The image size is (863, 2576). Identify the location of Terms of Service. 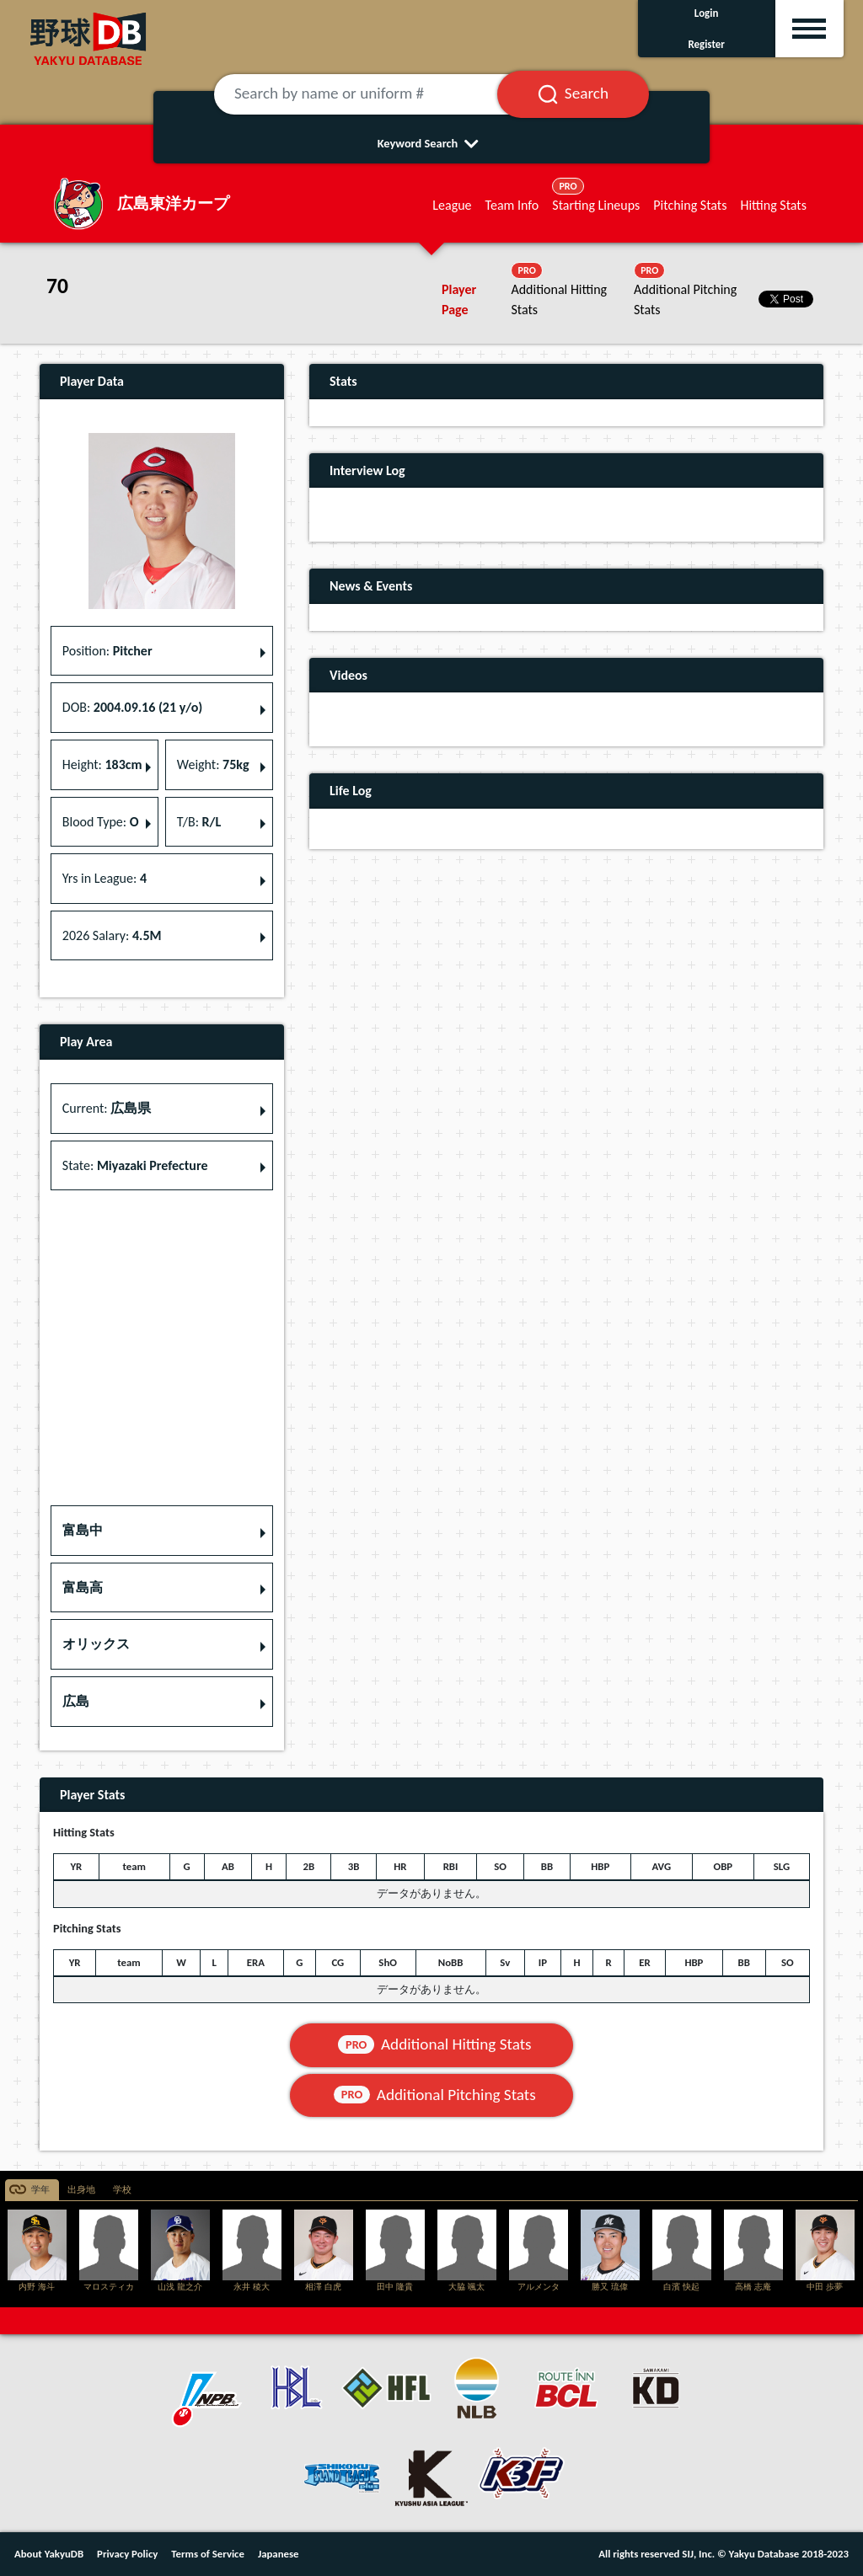
(207, 2553).